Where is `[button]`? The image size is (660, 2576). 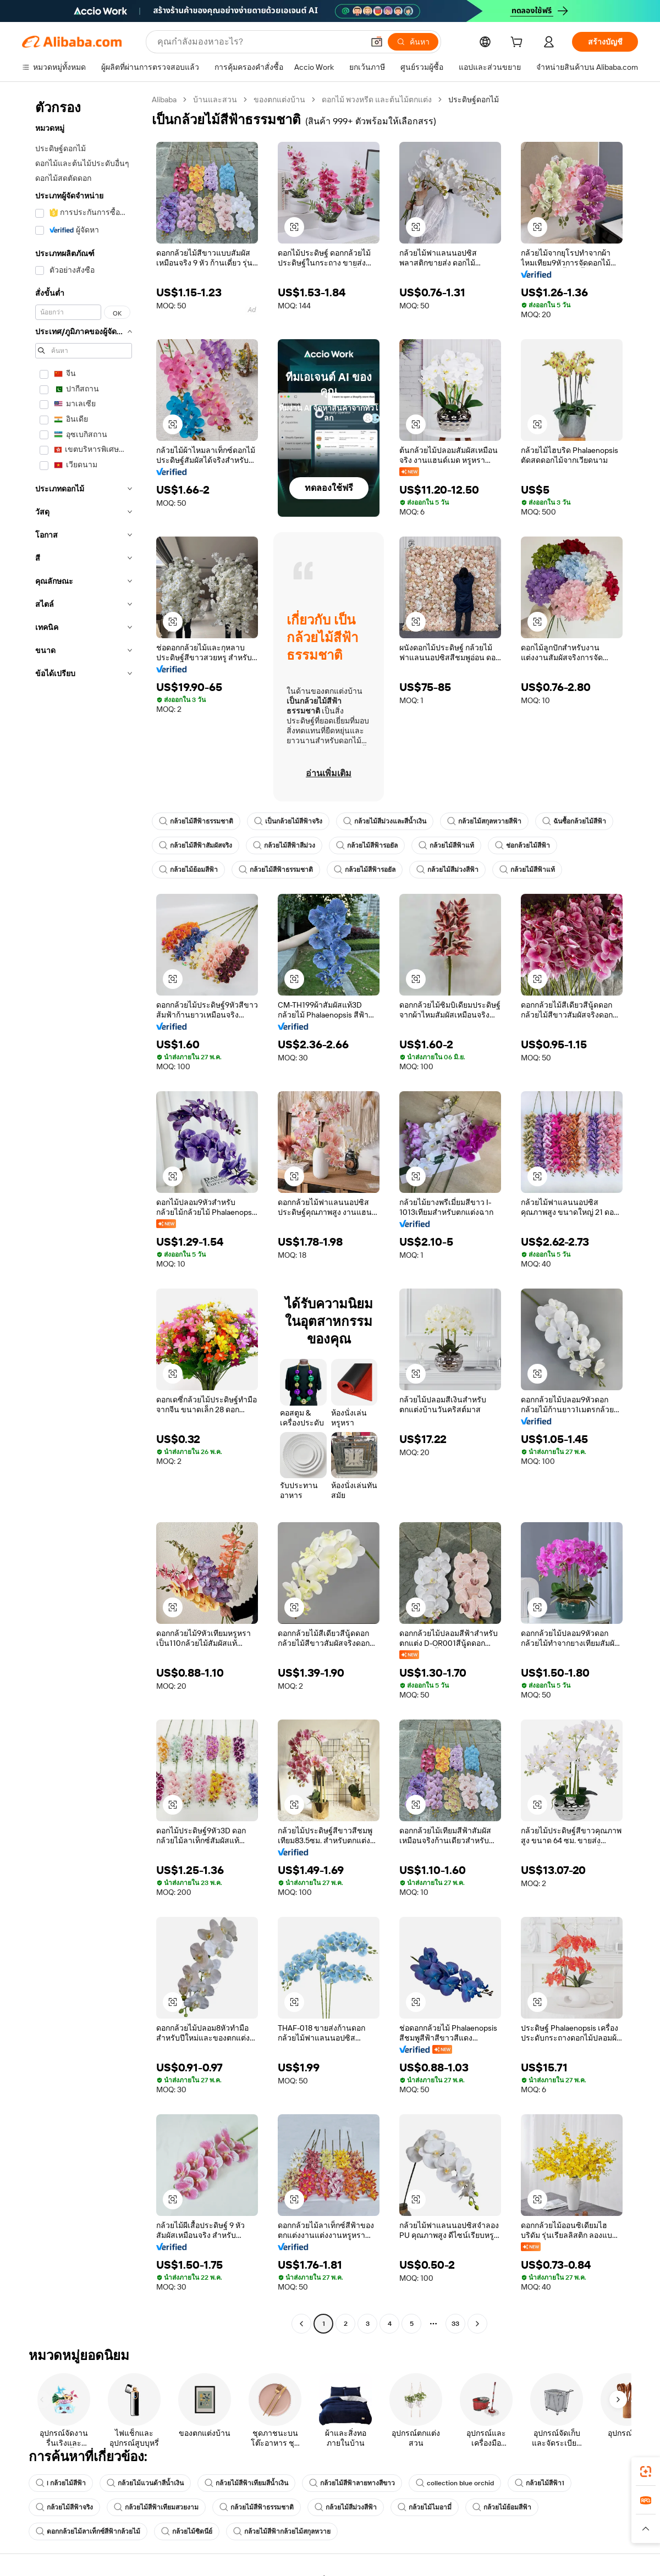
[button] is located at coordinates (376, 41).